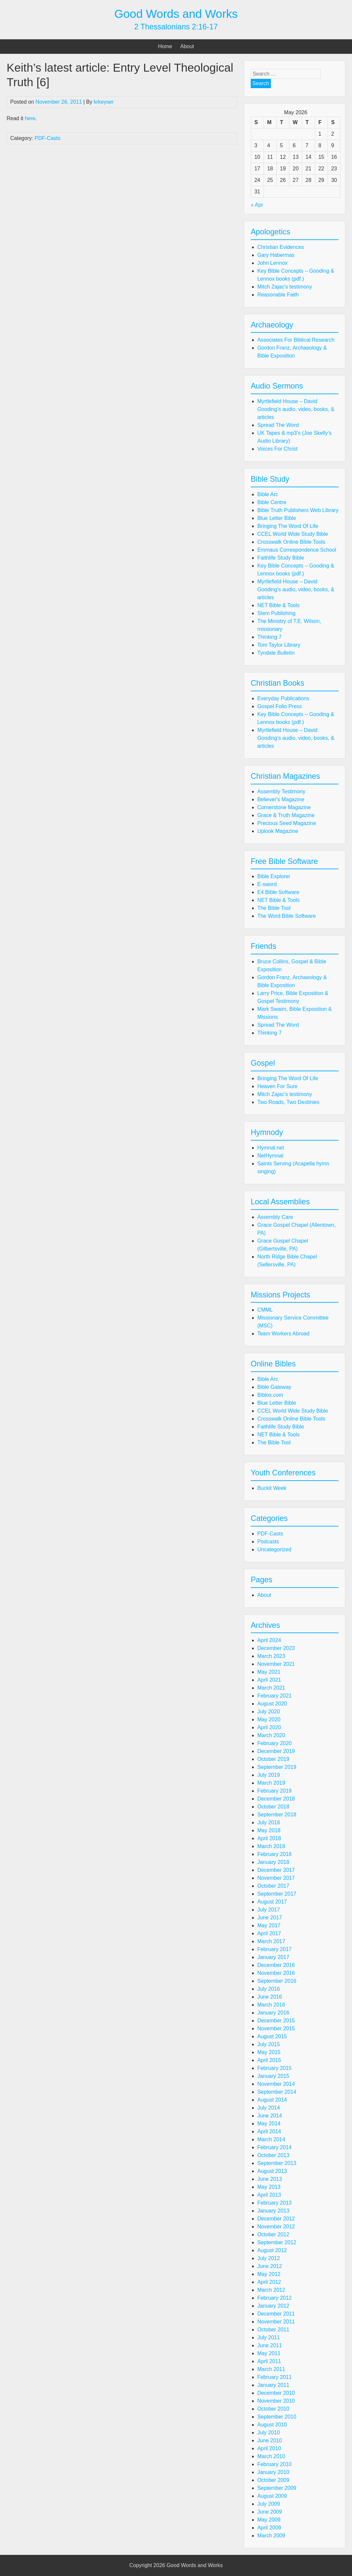  What do you see at coordinates (276, 1894) in the screenshot?
I see `September 2017` at bounding box center [276, 1894].